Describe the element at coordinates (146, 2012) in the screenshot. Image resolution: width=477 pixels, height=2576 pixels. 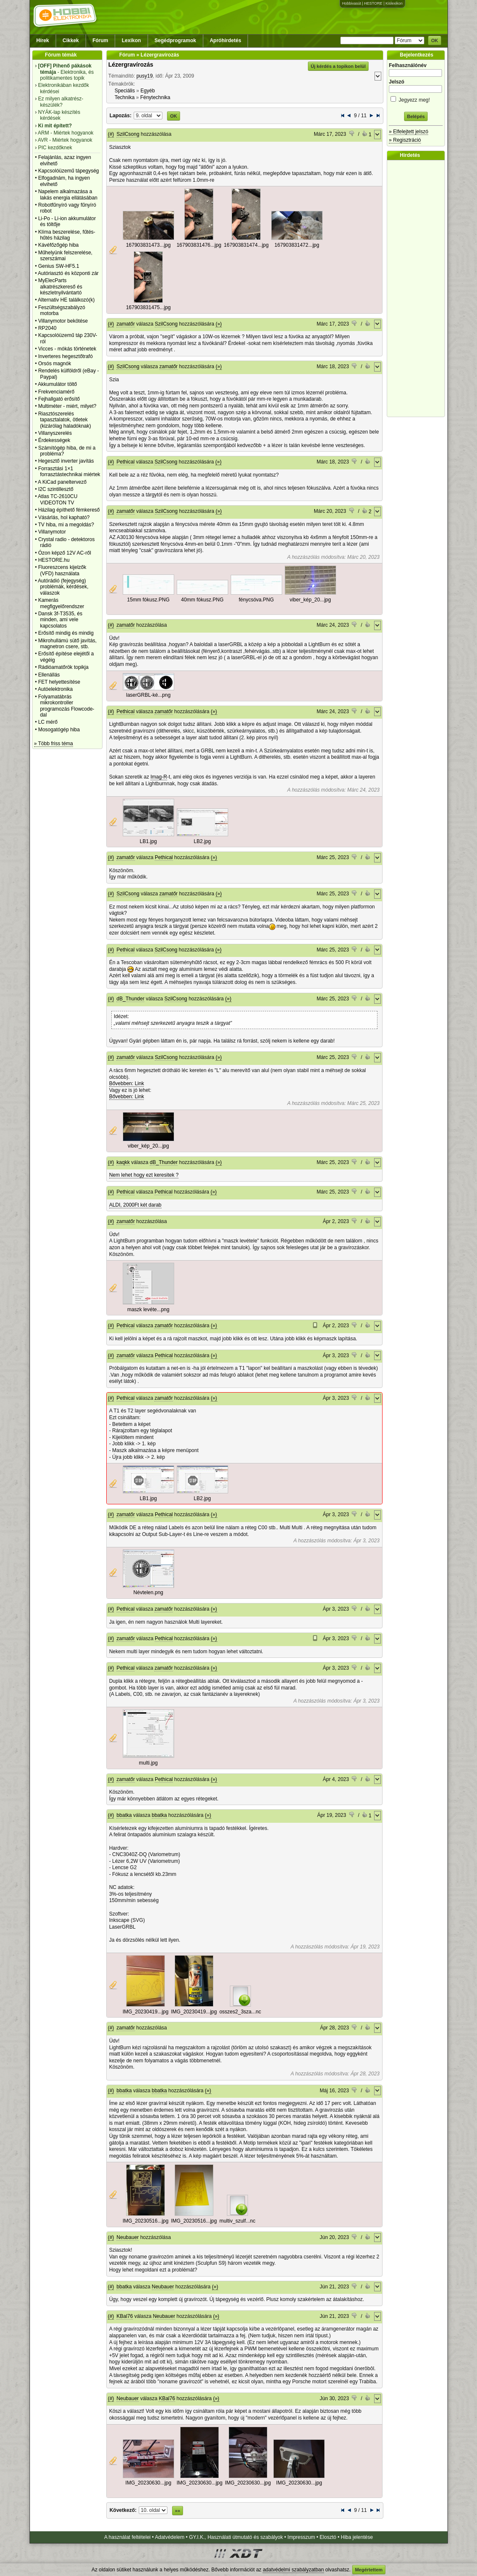
I see `IMG_20230419...jpg` at that location.